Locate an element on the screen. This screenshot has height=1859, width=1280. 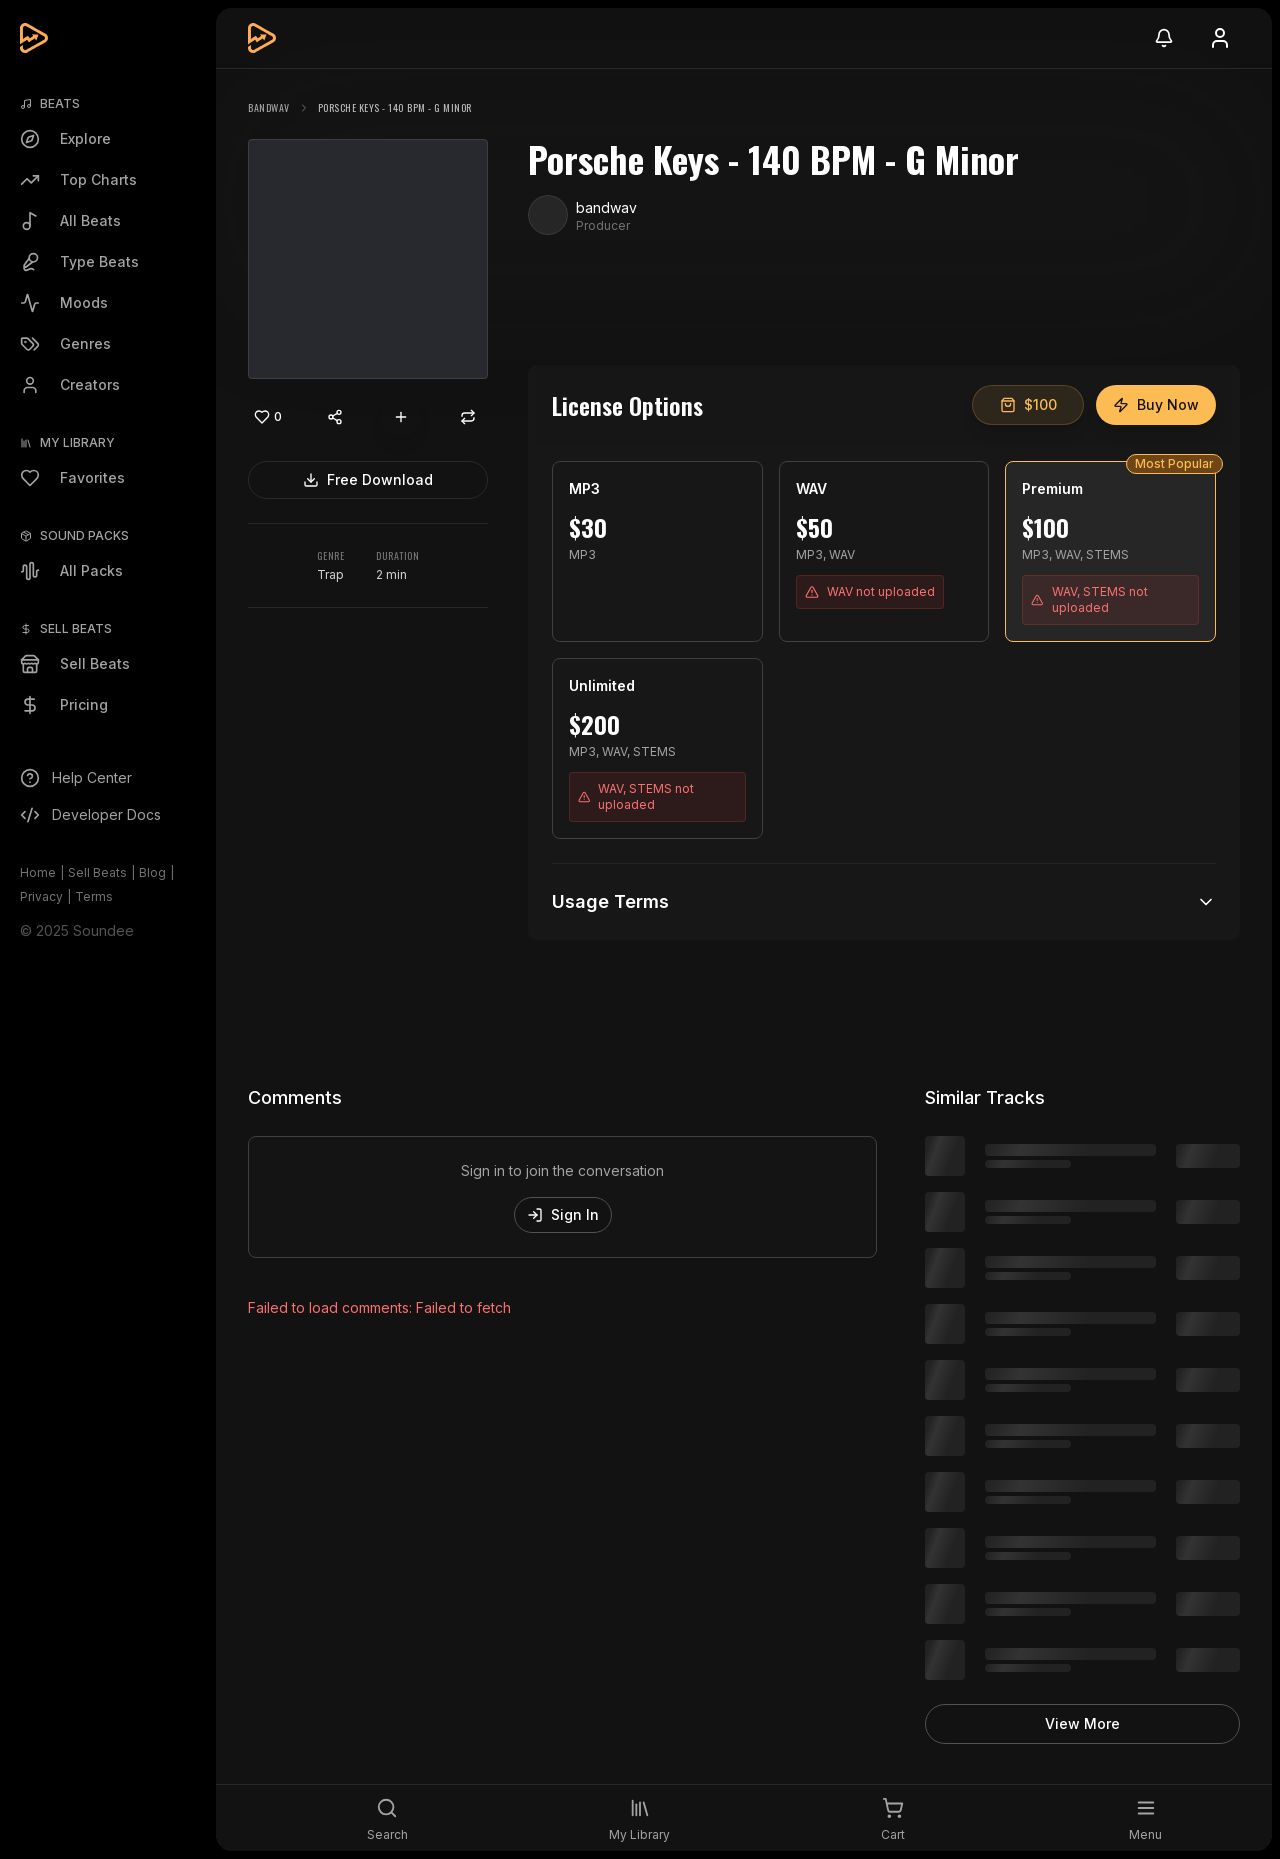
[Like] is located at coordinates (268, 417).